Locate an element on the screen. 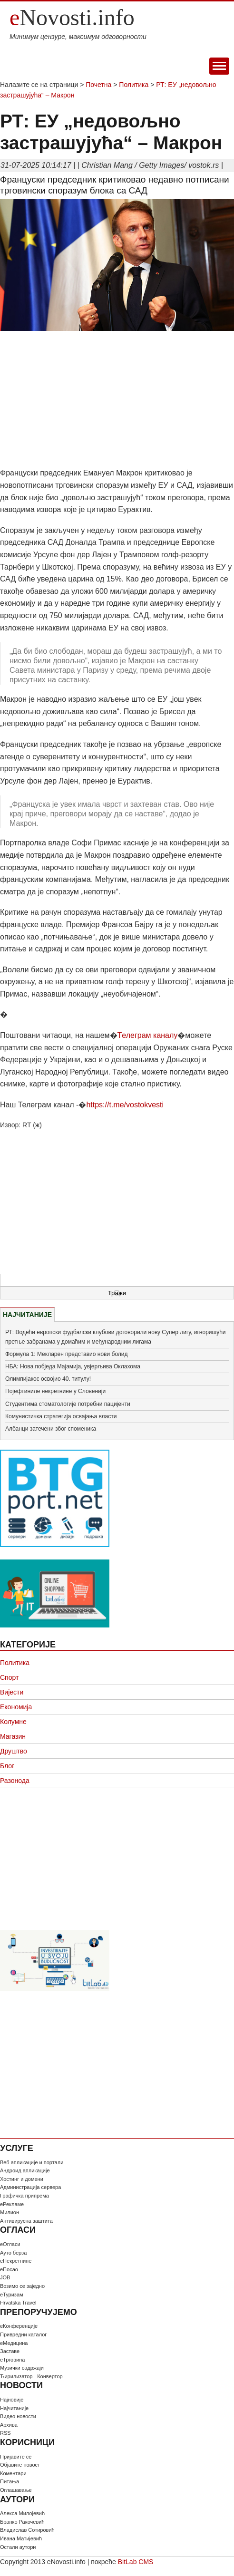 This screenshot has width=234, height=2576. Пријавите се is located at coordinates (15, 2457).